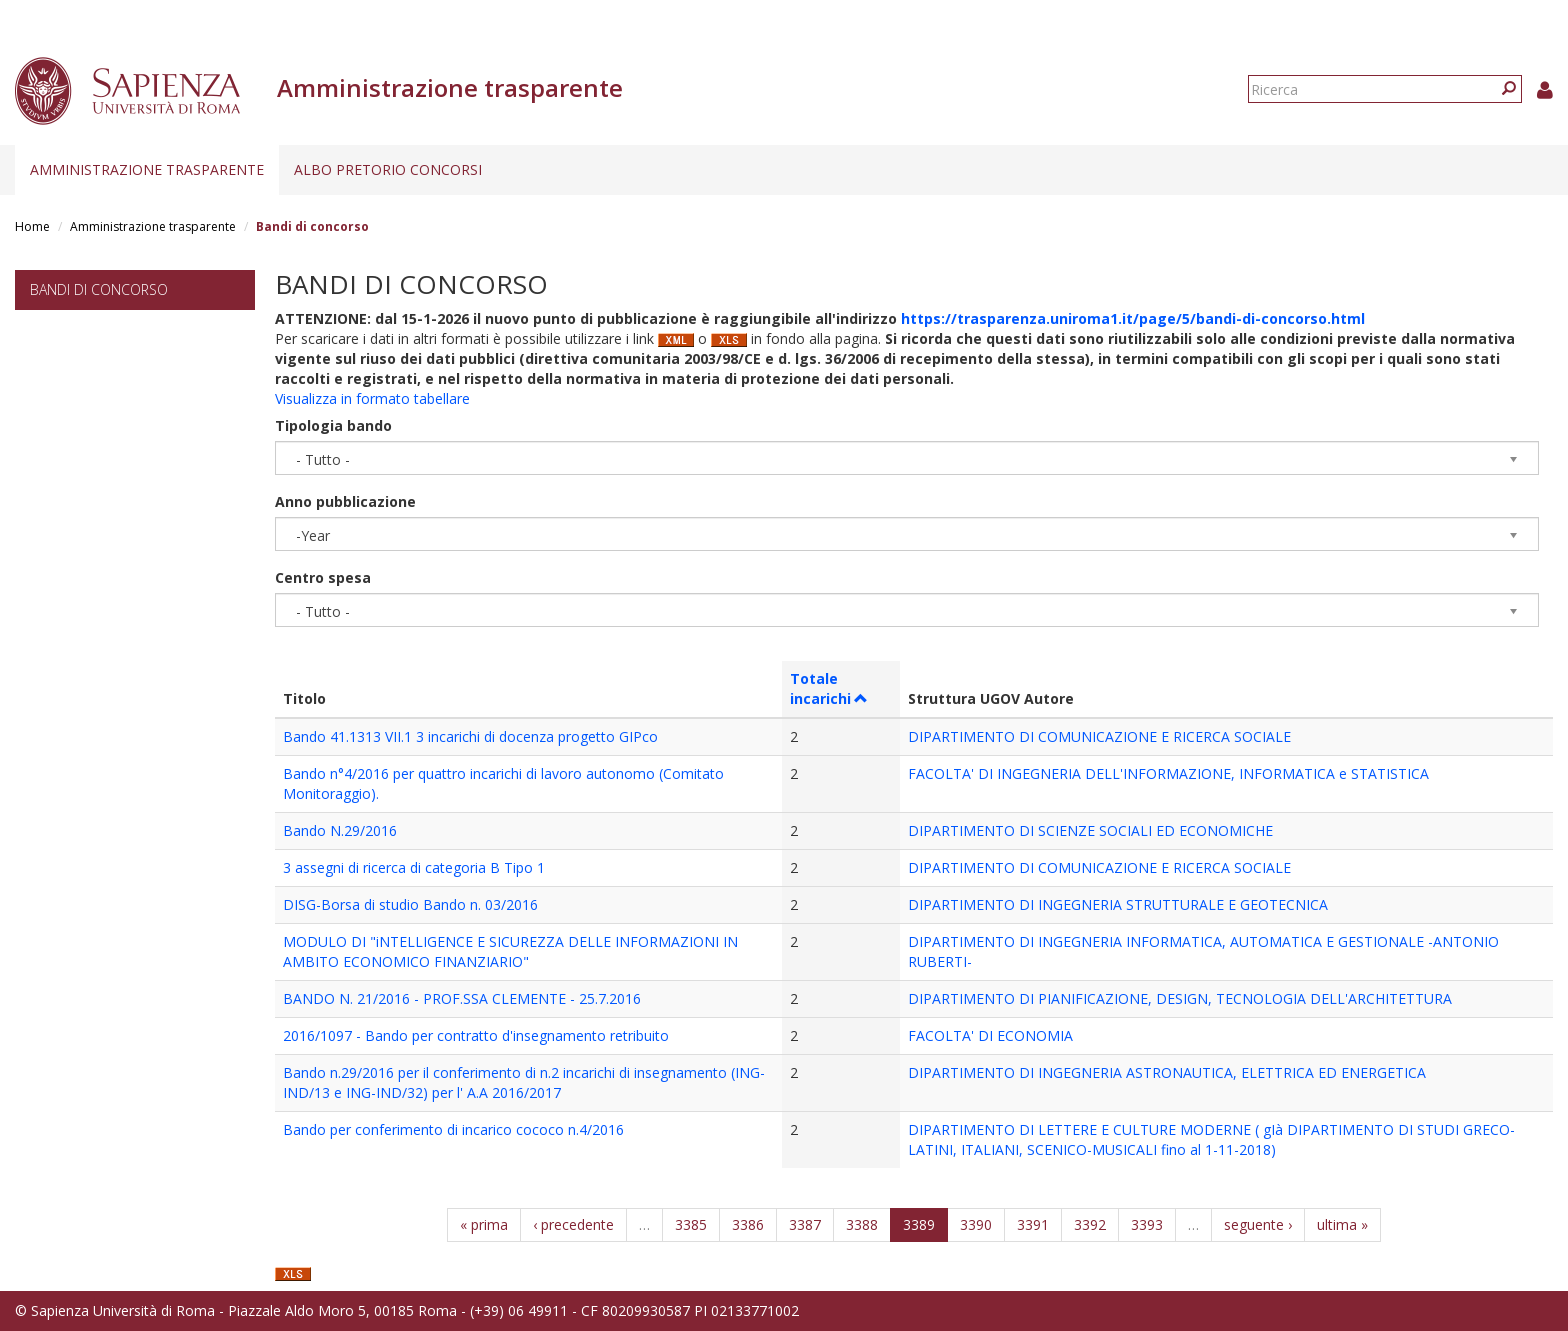  I want to click on Bandi di concorso, so click(99, 289).